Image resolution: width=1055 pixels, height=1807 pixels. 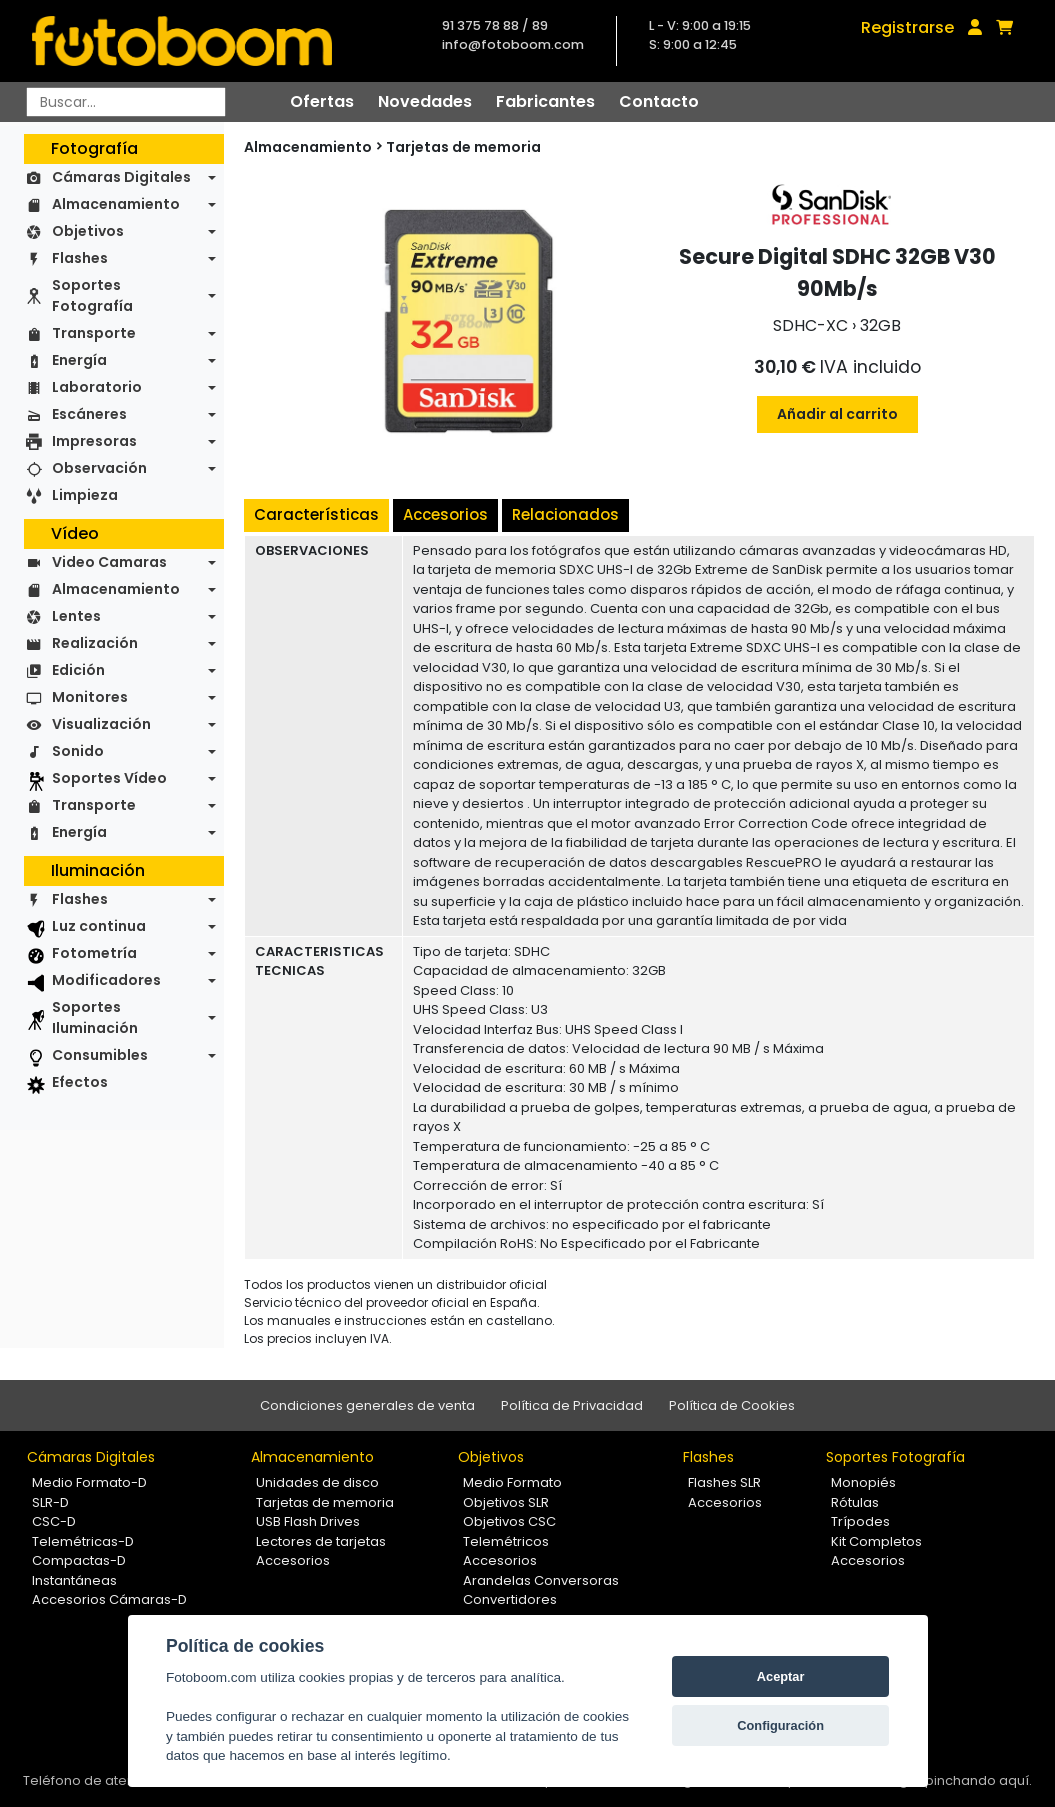 What do you see at coordinates (106, 980) in the screenshot?
I see `Modificadores` at bounding box center [106, 980].